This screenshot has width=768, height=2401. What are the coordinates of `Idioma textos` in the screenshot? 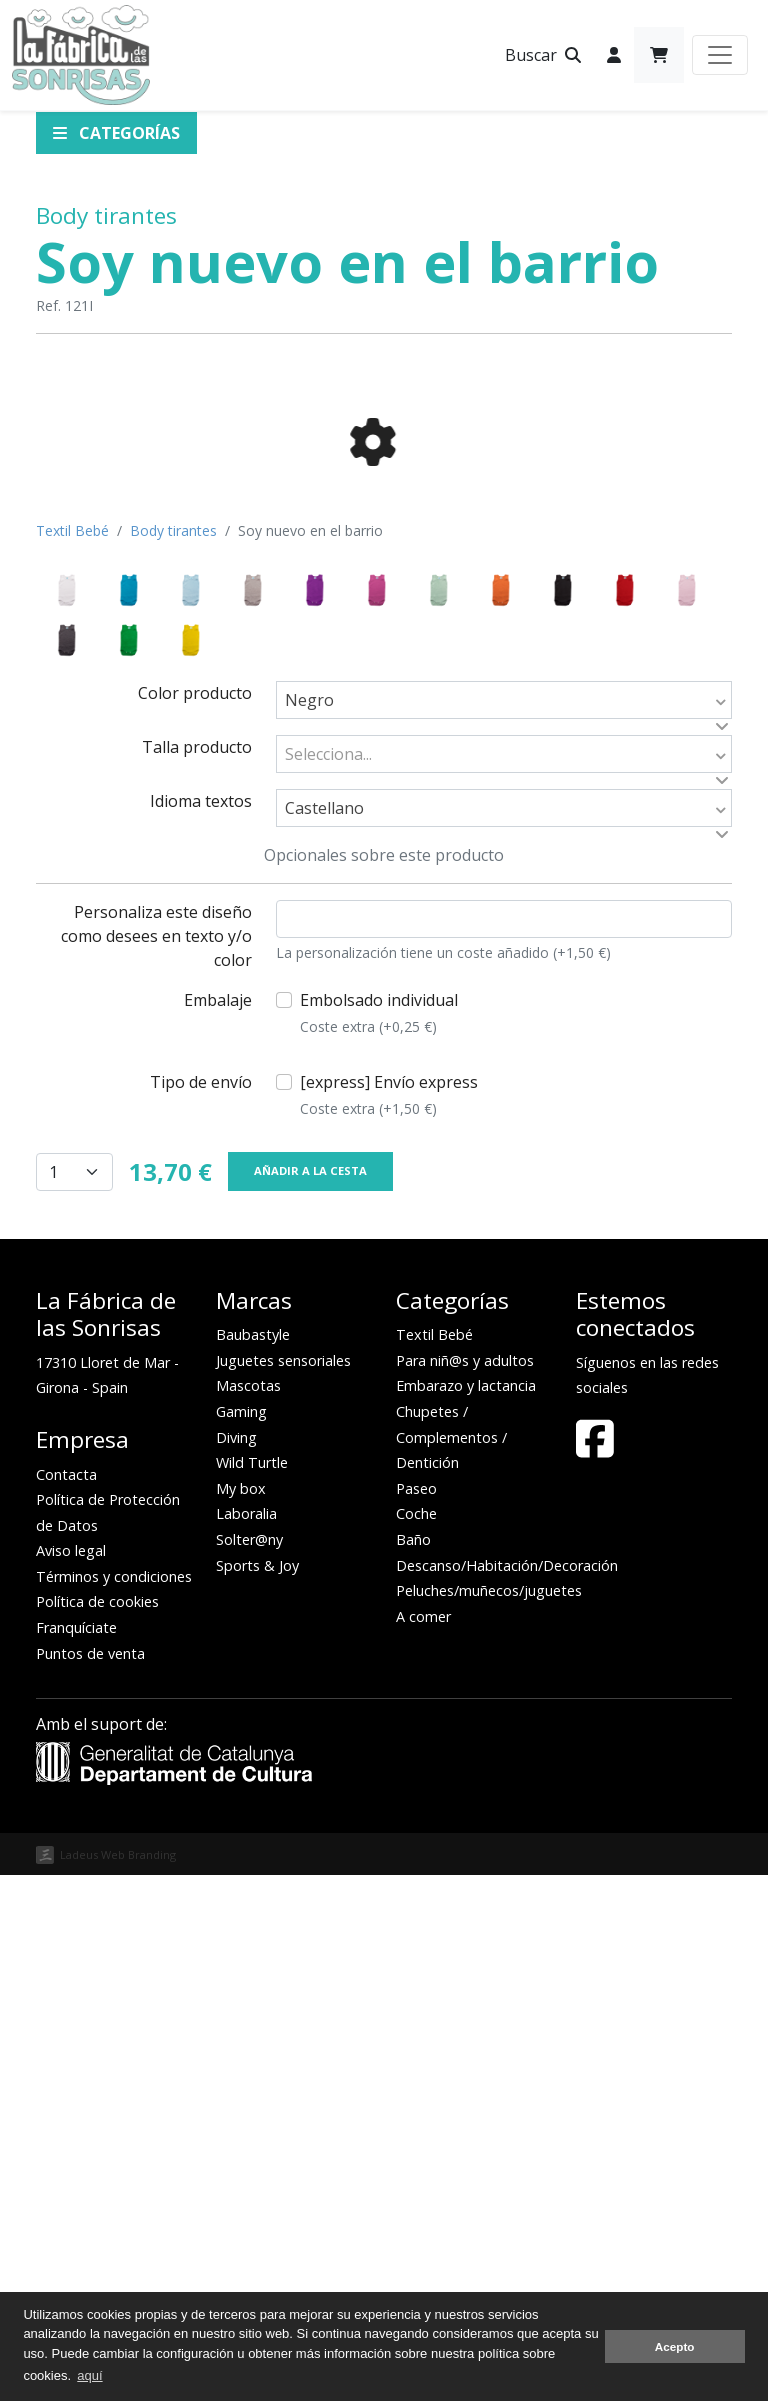 It's located at (201, 1327).